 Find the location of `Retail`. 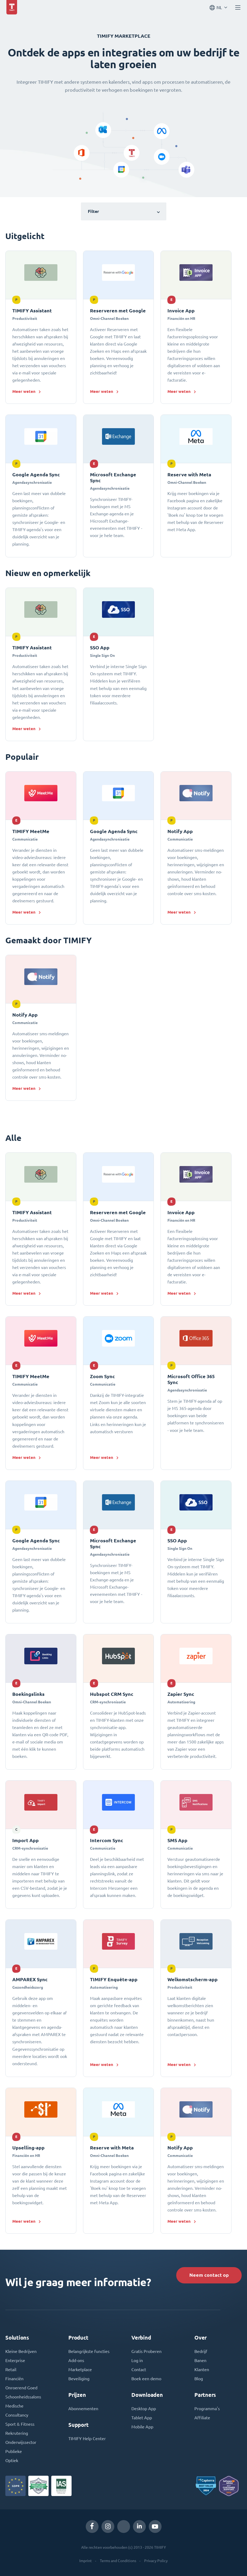

Retail is located at coordinates (10, 2369).